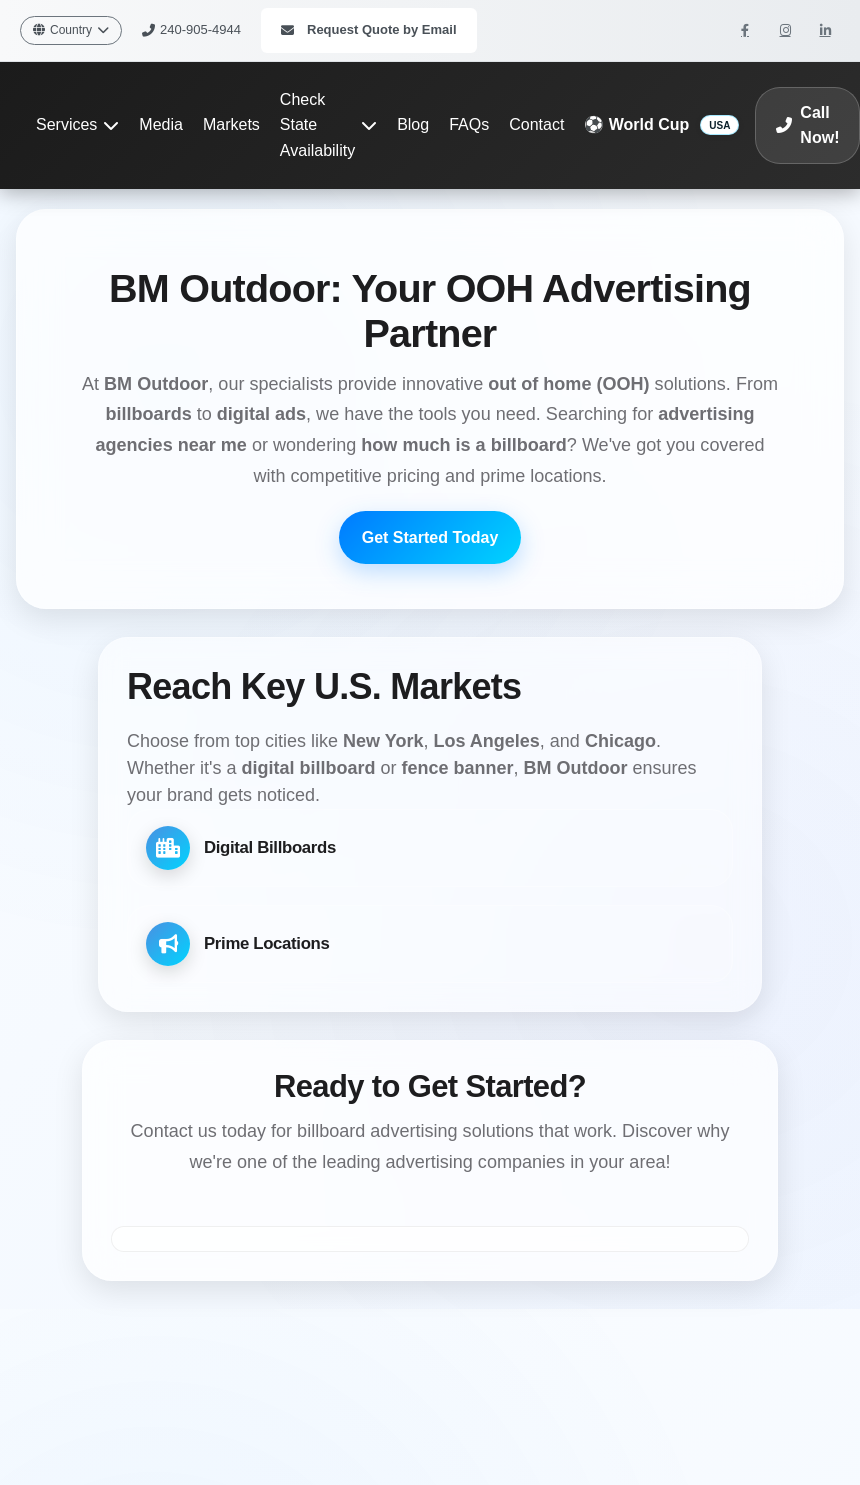 This screenshot has height=1485, width=860. What do you see at coordinates (785, 30) in the screenshot?
I see `[BM Outdoor on Instagram]` at bounding box center [785, 30].